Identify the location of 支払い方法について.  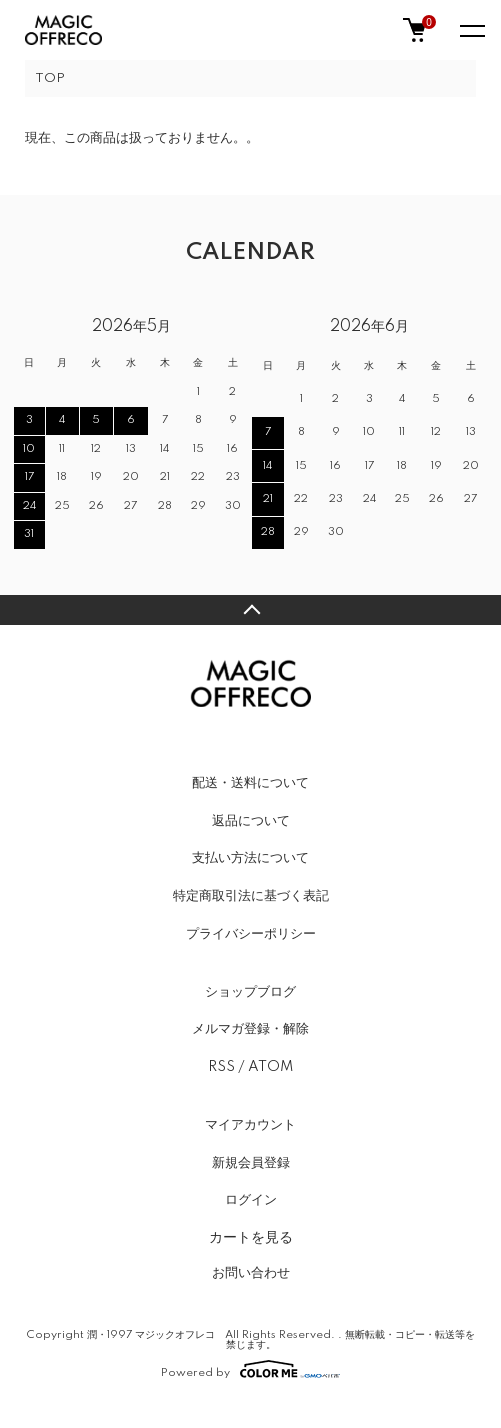
(250, 858).